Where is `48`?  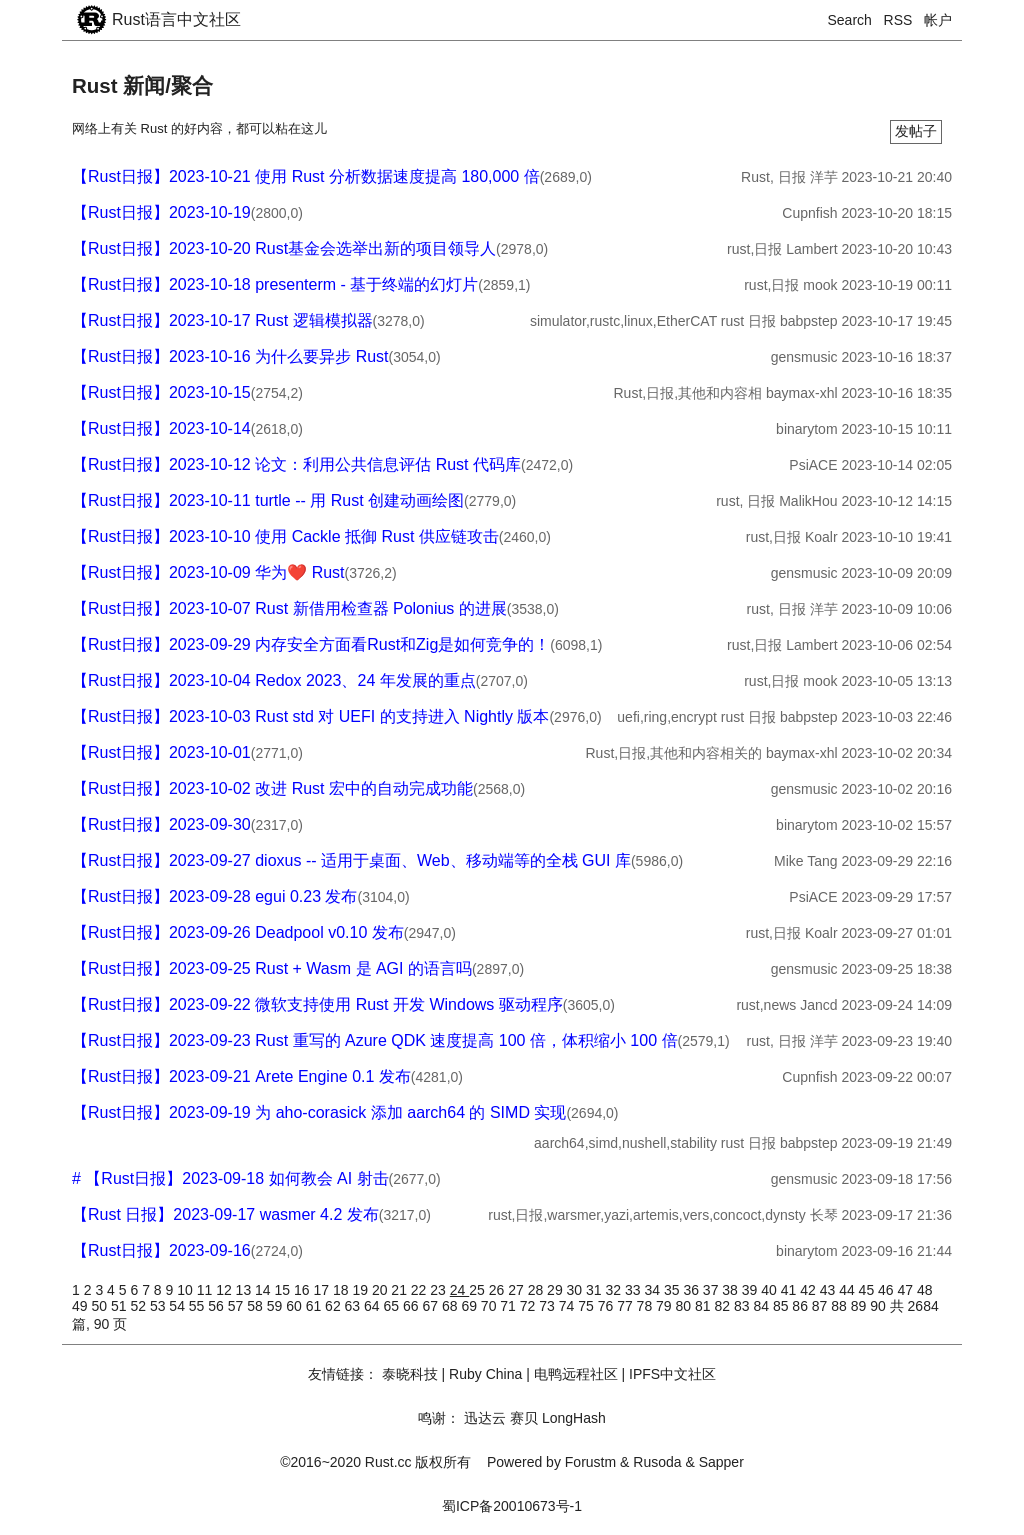
48 is located at coordinates (925, 1290).